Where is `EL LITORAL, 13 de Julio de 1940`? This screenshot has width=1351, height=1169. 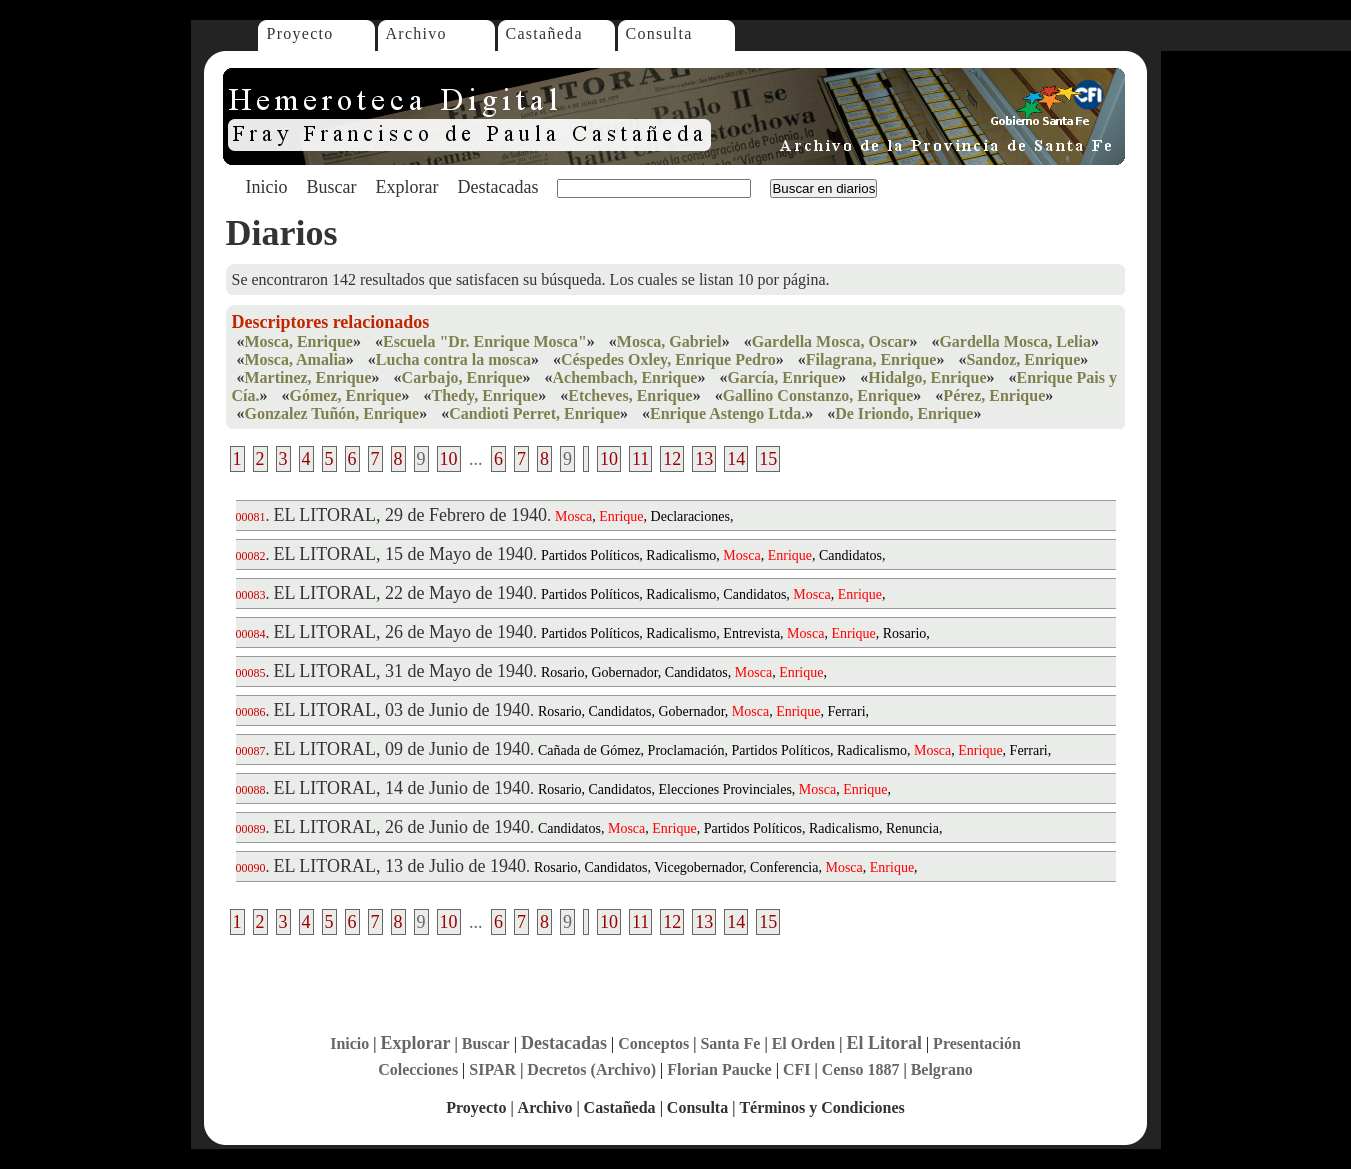 EL LITORAL, 13 de Julio de 1940 is located at coordinates (400, 866).